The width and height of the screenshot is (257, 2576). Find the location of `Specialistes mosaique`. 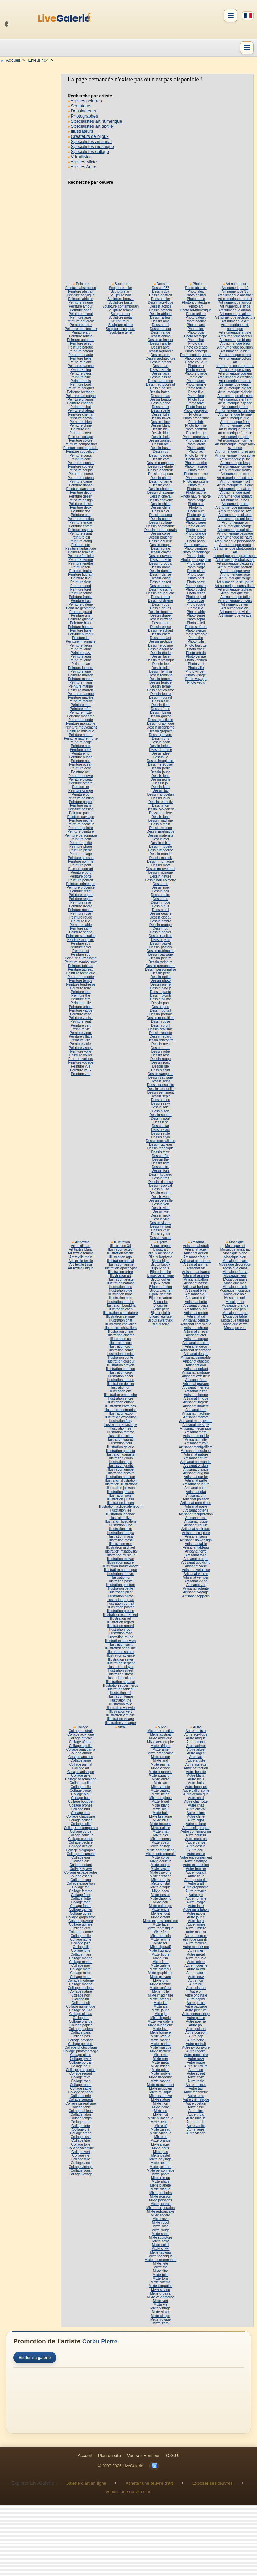

Specialistes mosaique is located at coordinates (92, 146).